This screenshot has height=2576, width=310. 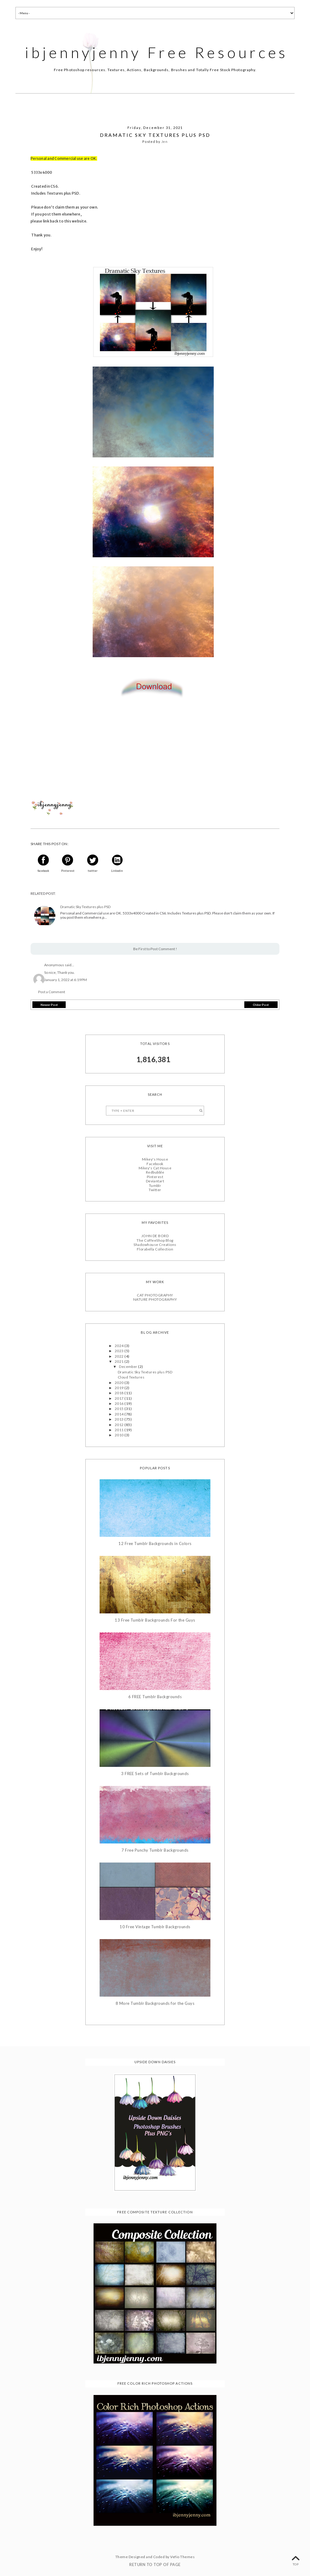 I want to click on JOHN DE BORD, so click(x=155, y=1236).